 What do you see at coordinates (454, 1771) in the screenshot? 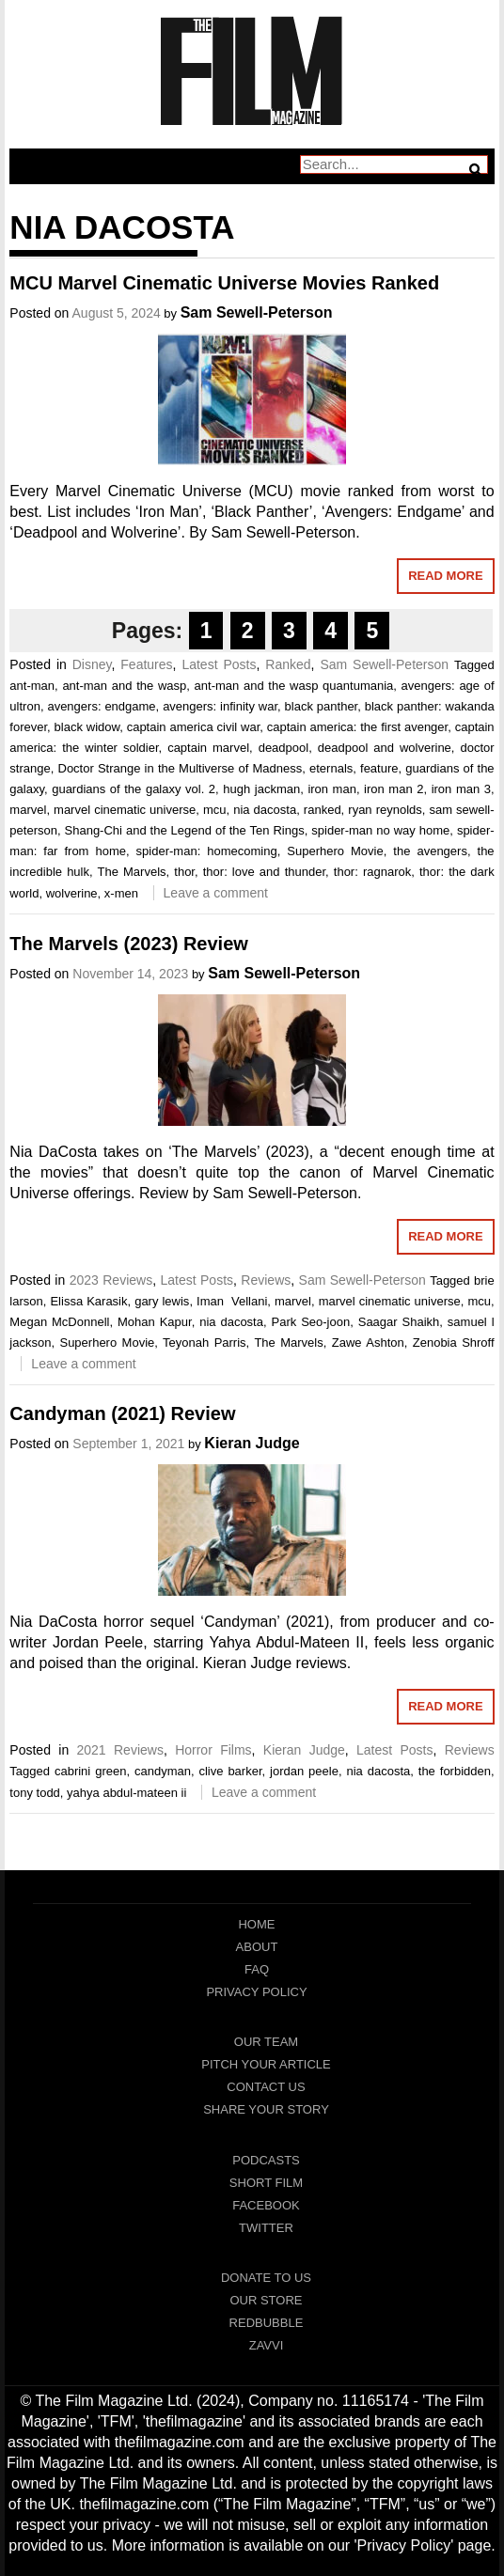
I see `the forbidden` at bounding box center [454, 1771].